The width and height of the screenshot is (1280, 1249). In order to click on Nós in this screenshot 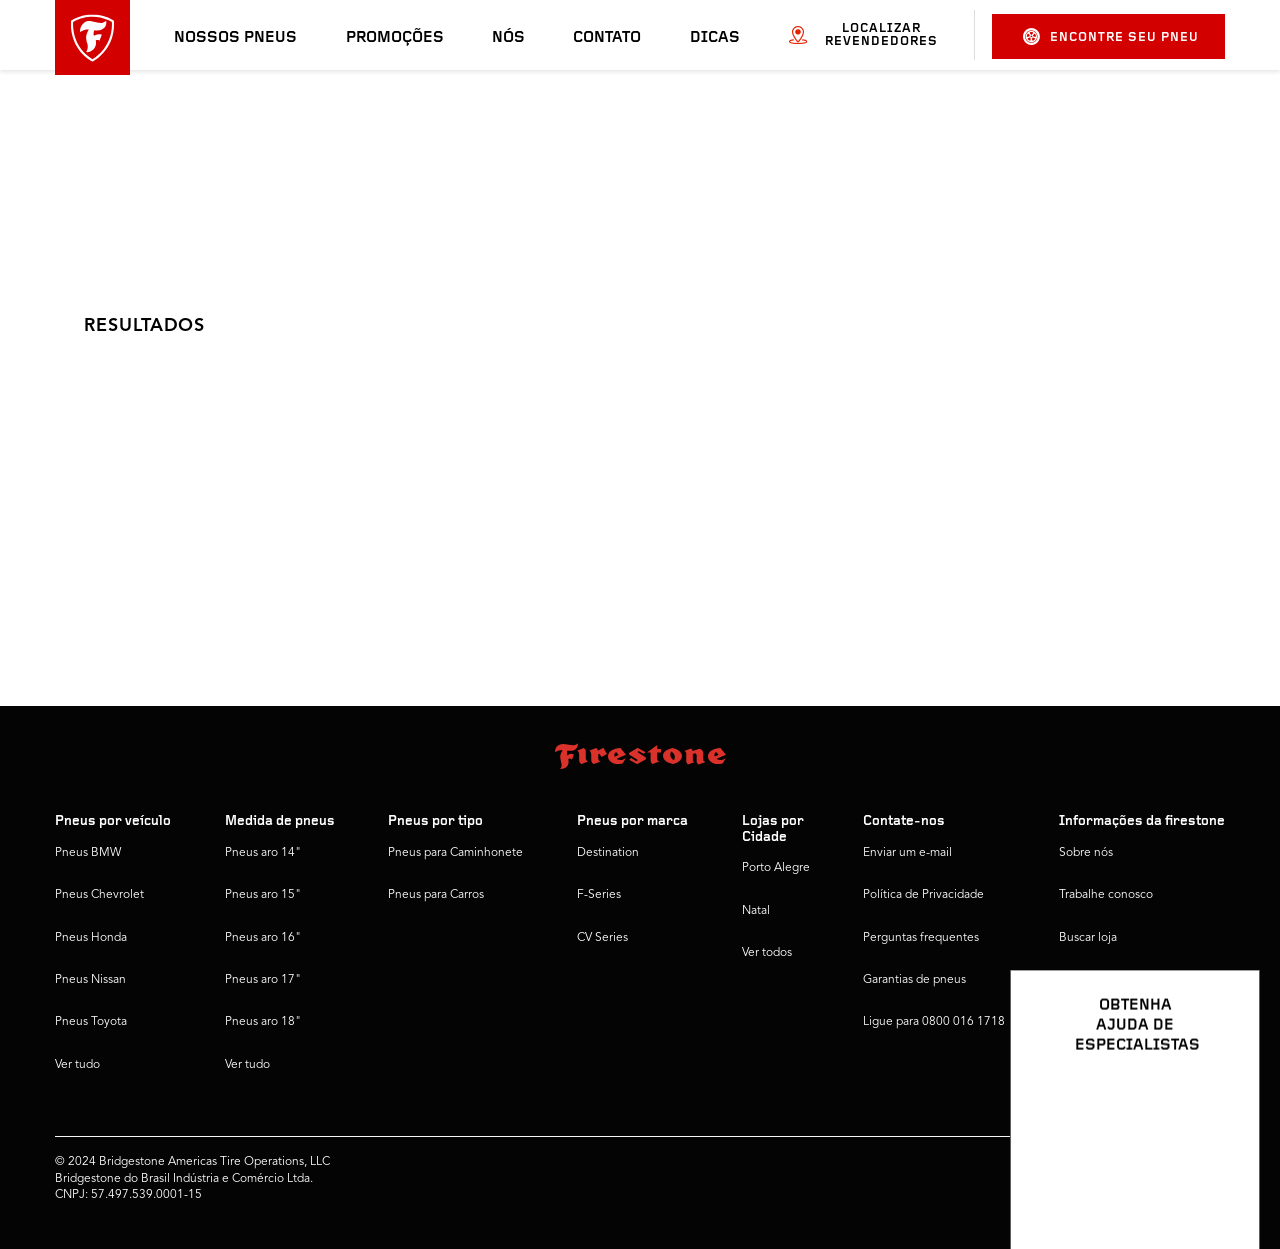, I will do `click(508, 38)`.